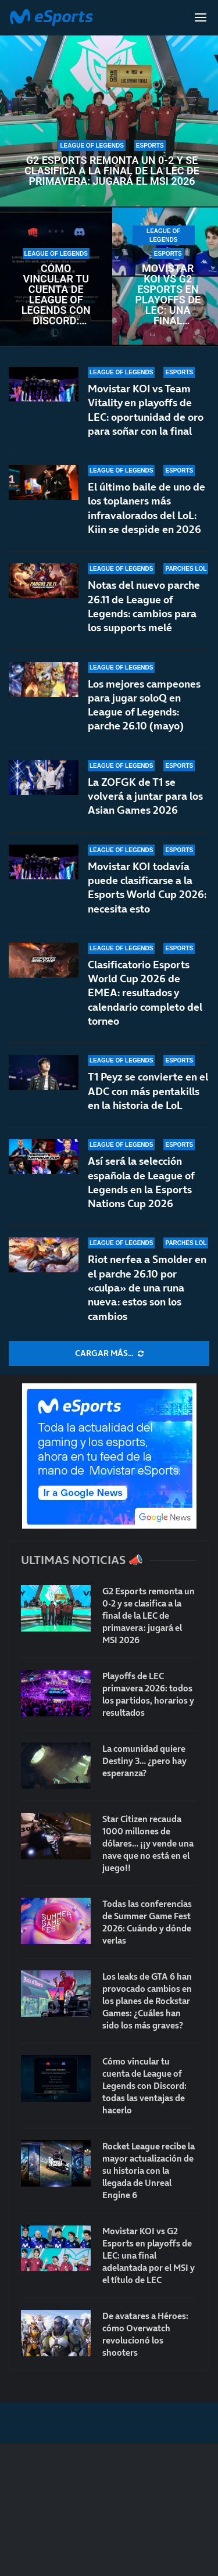 The image size is (218, 2576). What do you see at coordinates (200, 17) in the screenshot?
I see `[Open Menu]` at bounding box center [200, 17].